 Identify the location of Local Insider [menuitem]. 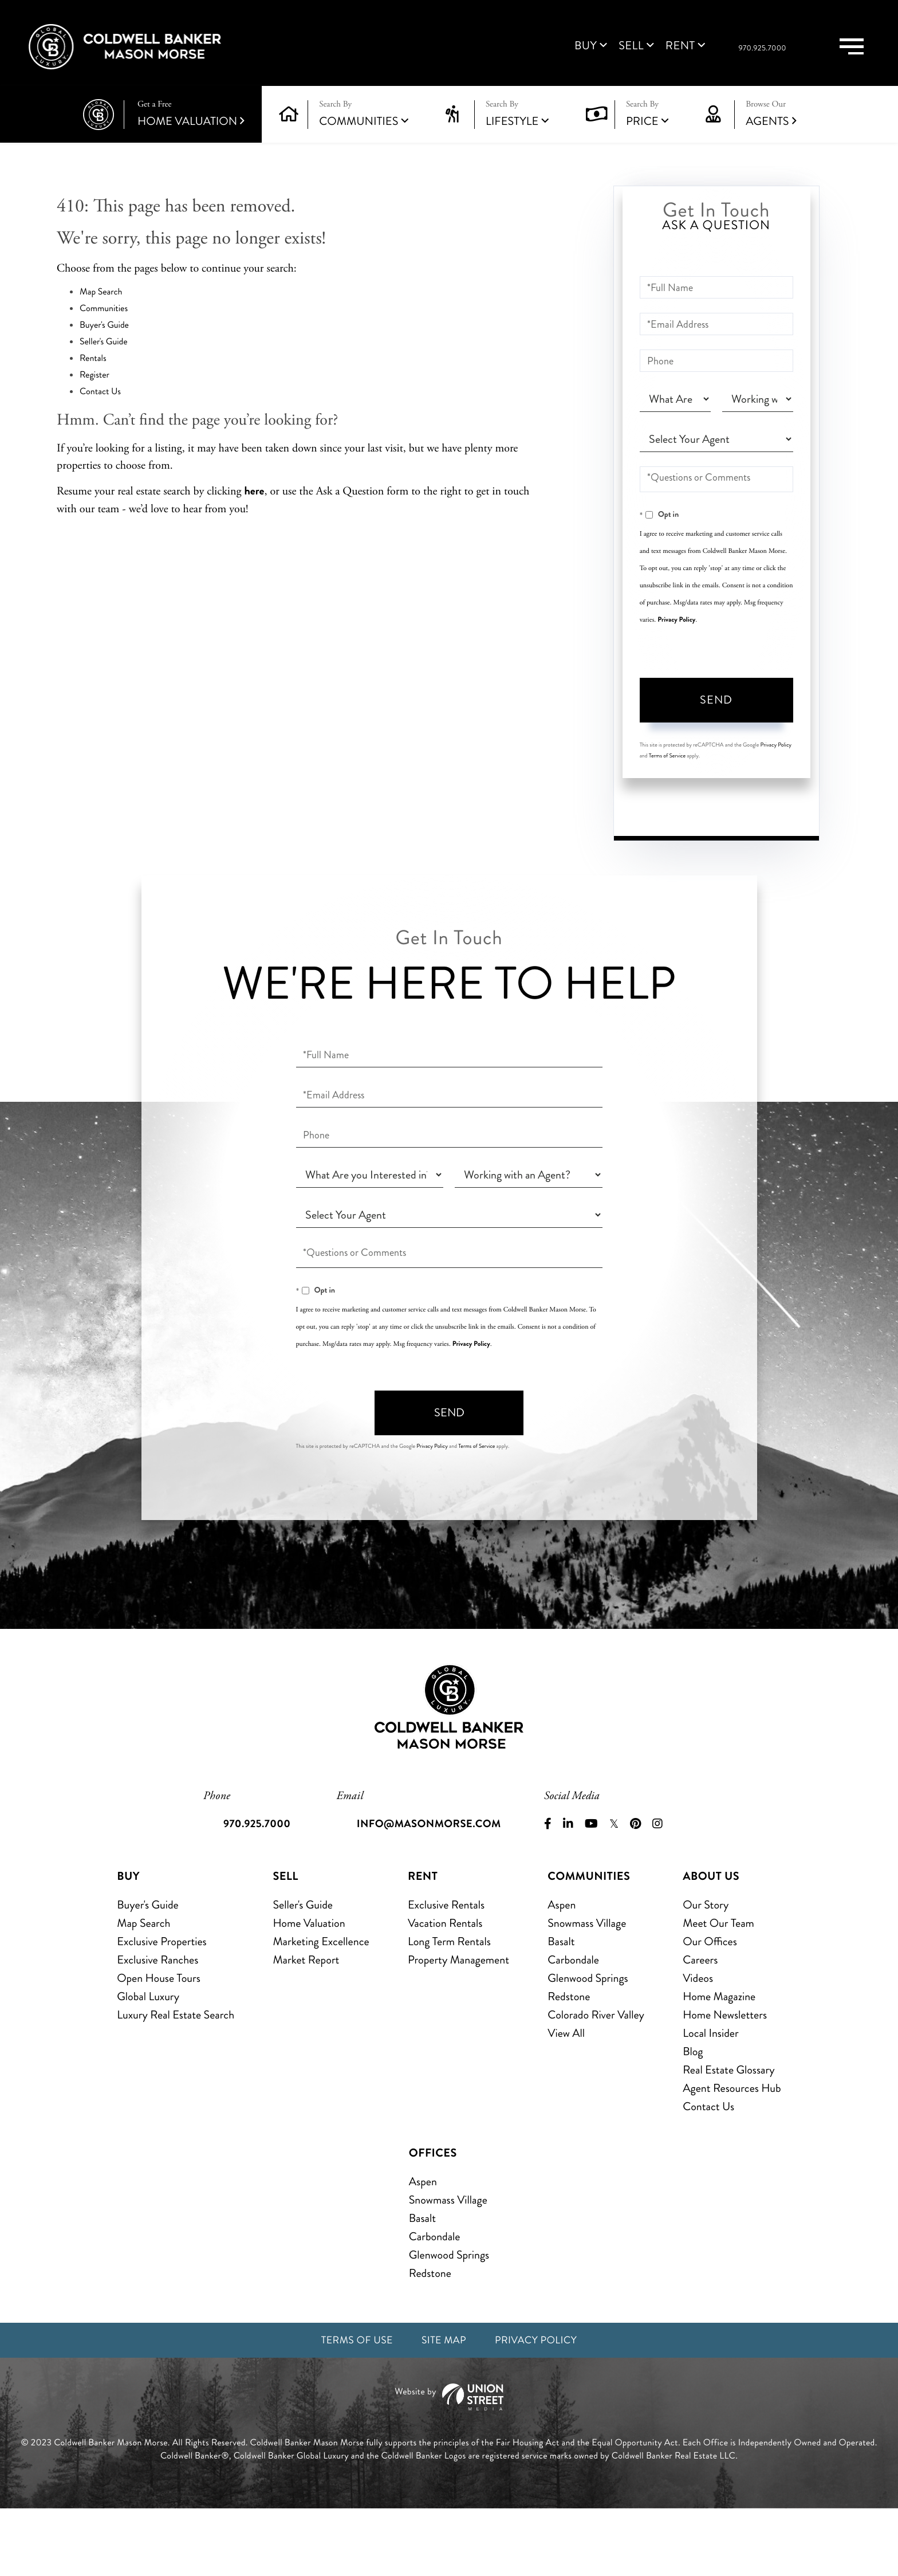
(710, 2098).